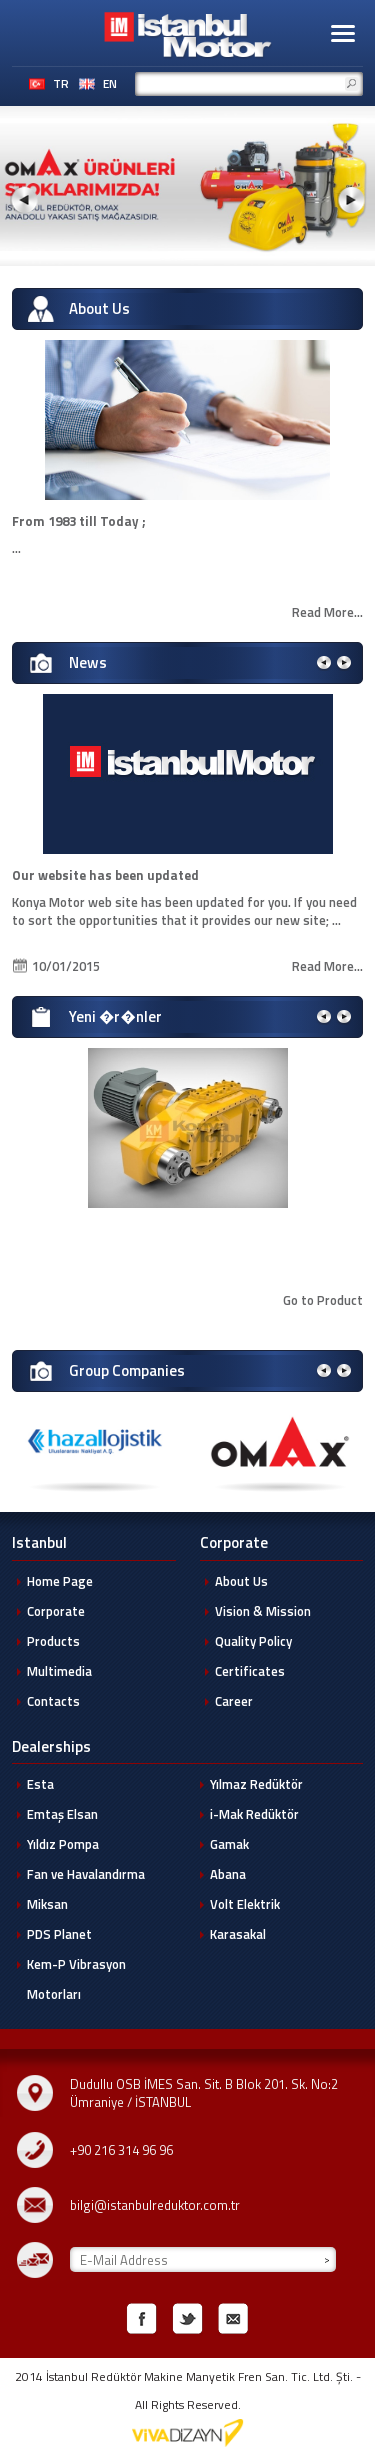 This screenshot has height=2462, width=375. I want to click on i-Mak Redüktör, so click(254, 1814).